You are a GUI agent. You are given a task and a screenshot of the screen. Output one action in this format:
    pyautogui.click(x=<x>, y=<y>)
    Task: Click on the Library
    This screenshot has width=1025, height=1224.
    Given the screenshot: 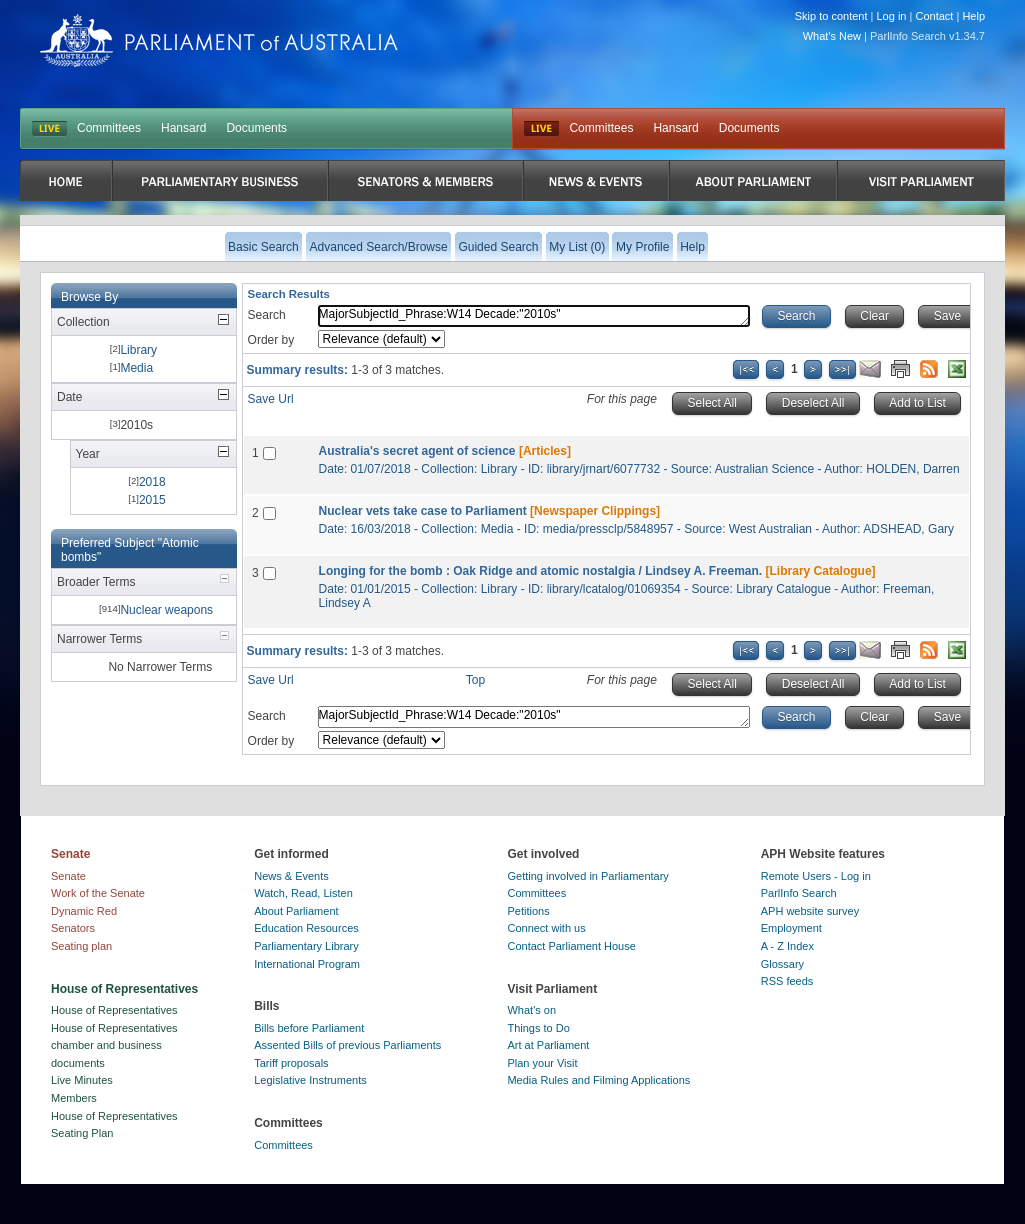 What is the action you would take?
    pyautogui.click(x=138, y=350)
    